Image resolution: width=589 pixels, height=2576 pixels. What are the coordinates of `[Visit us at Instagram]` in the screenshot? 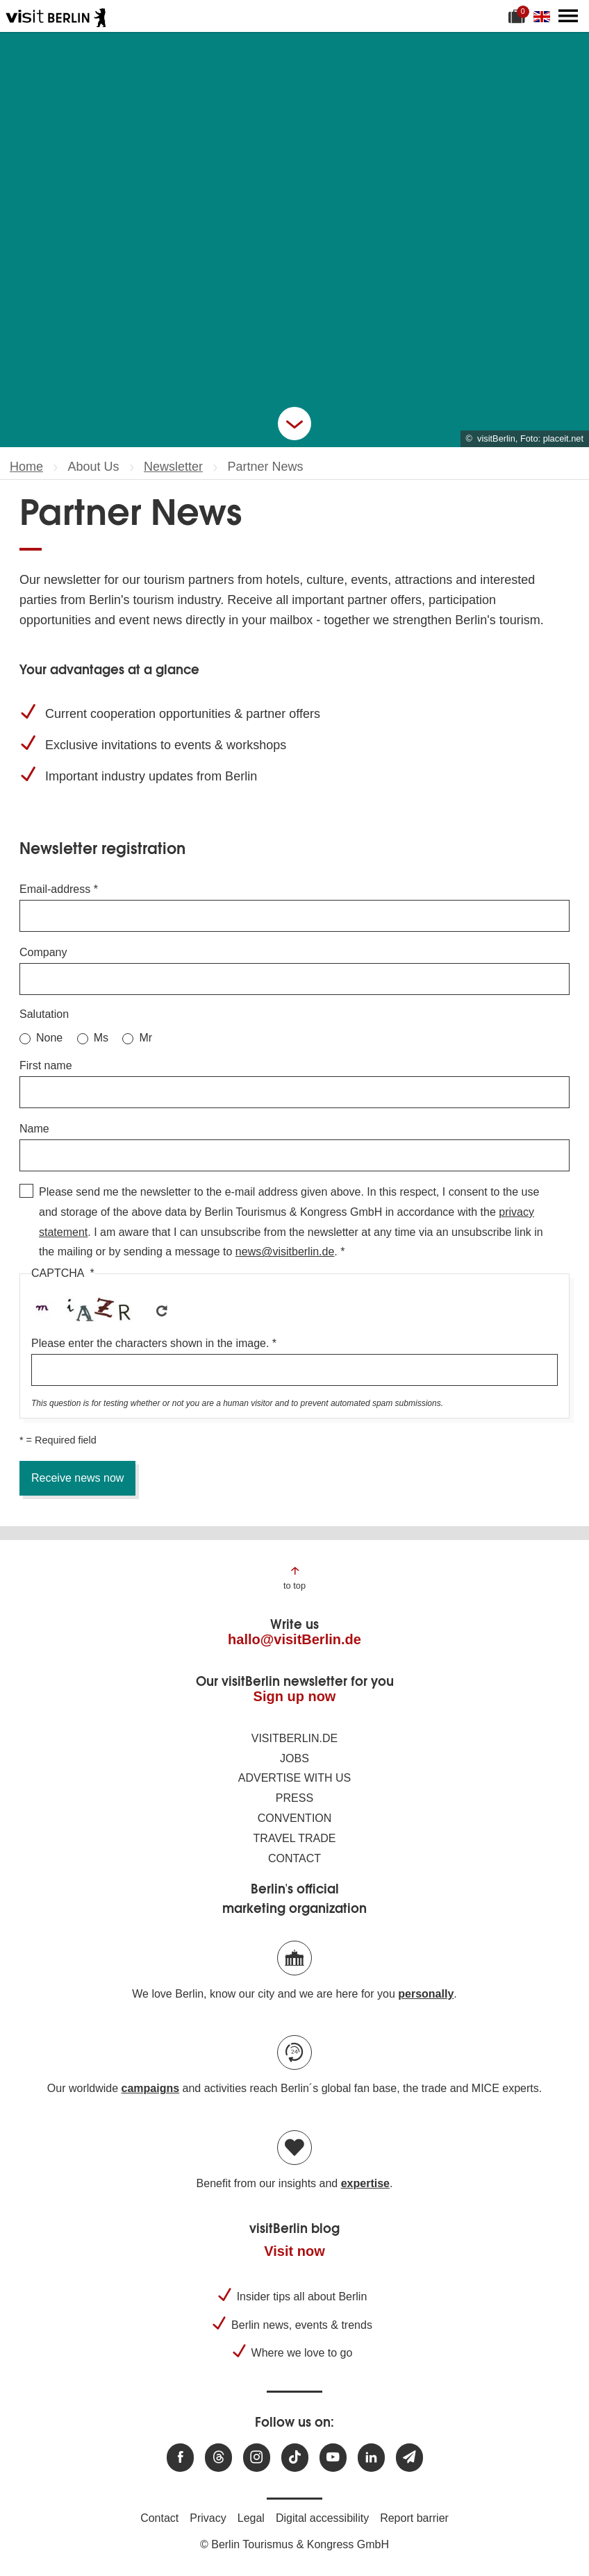 It's located at (256, 2457).